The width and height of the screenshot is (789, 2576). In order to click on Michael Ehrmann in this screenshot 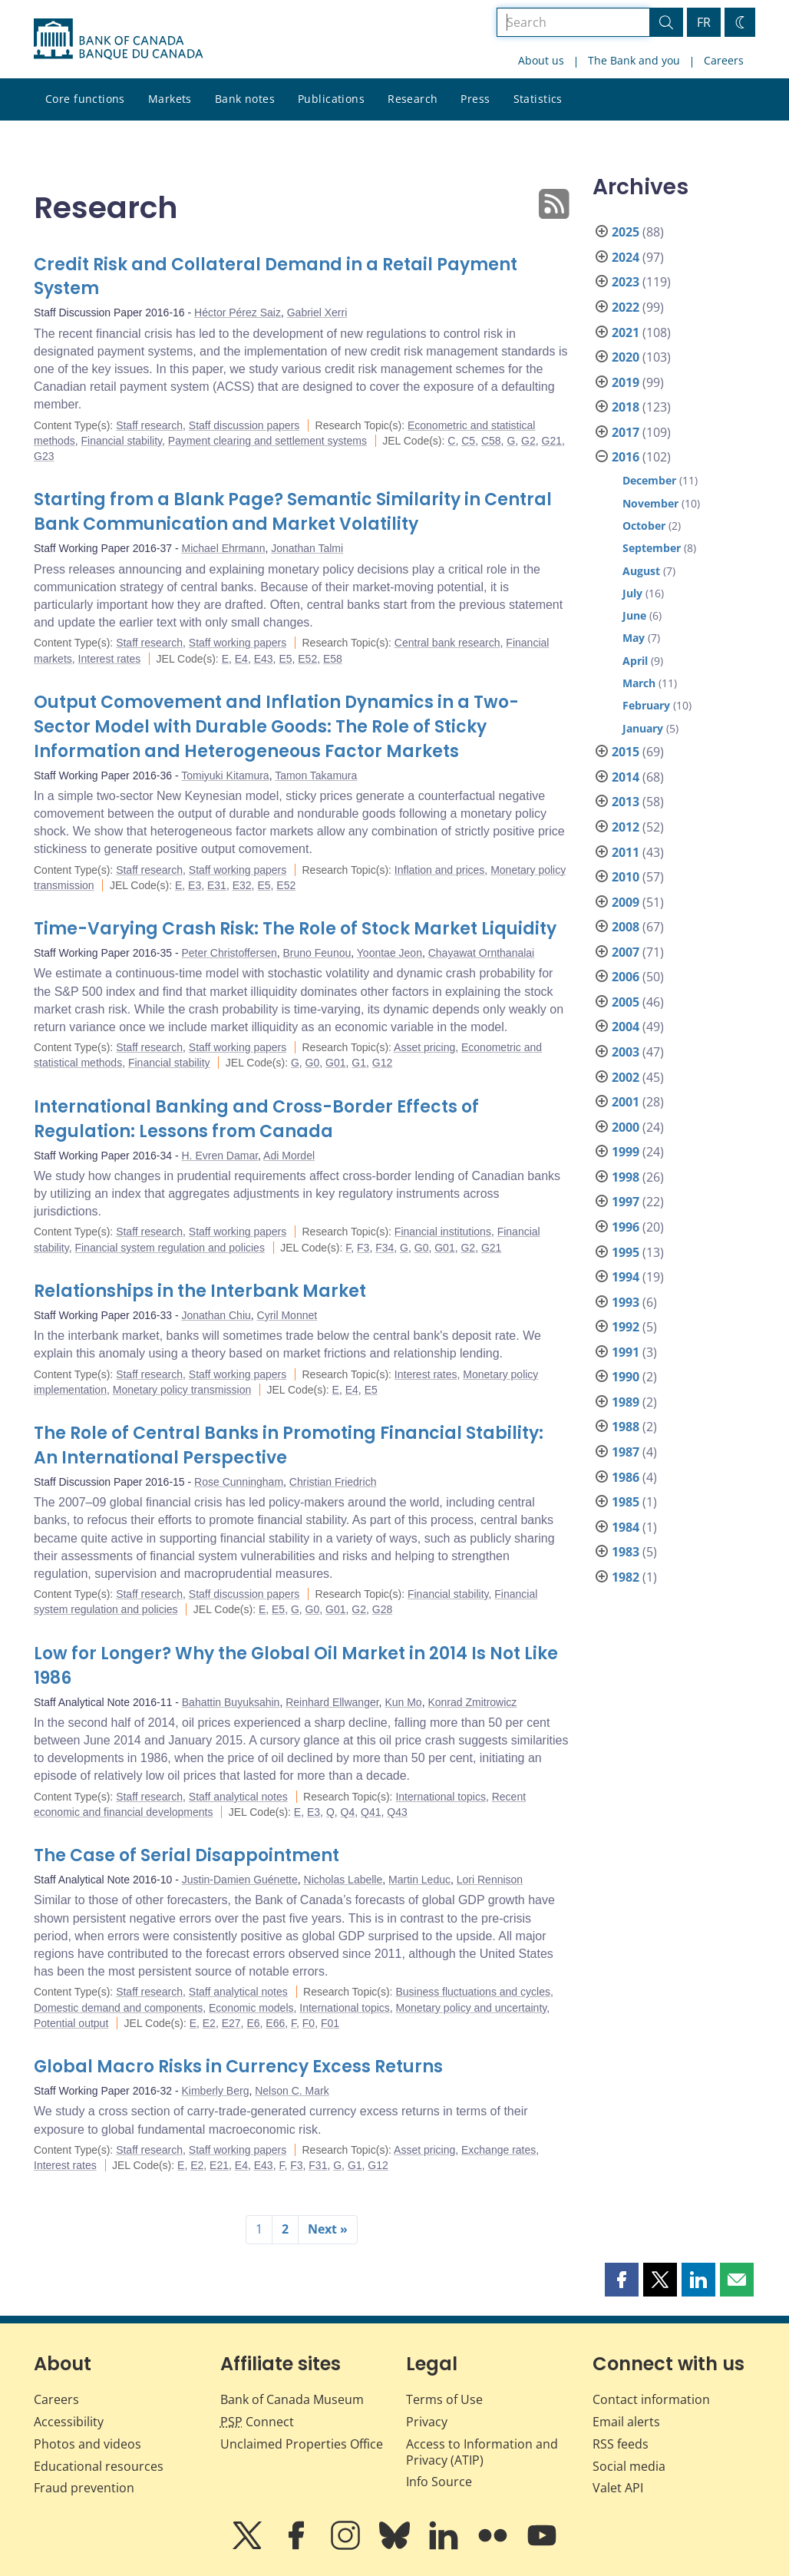, I will do `click(224, 548)`.